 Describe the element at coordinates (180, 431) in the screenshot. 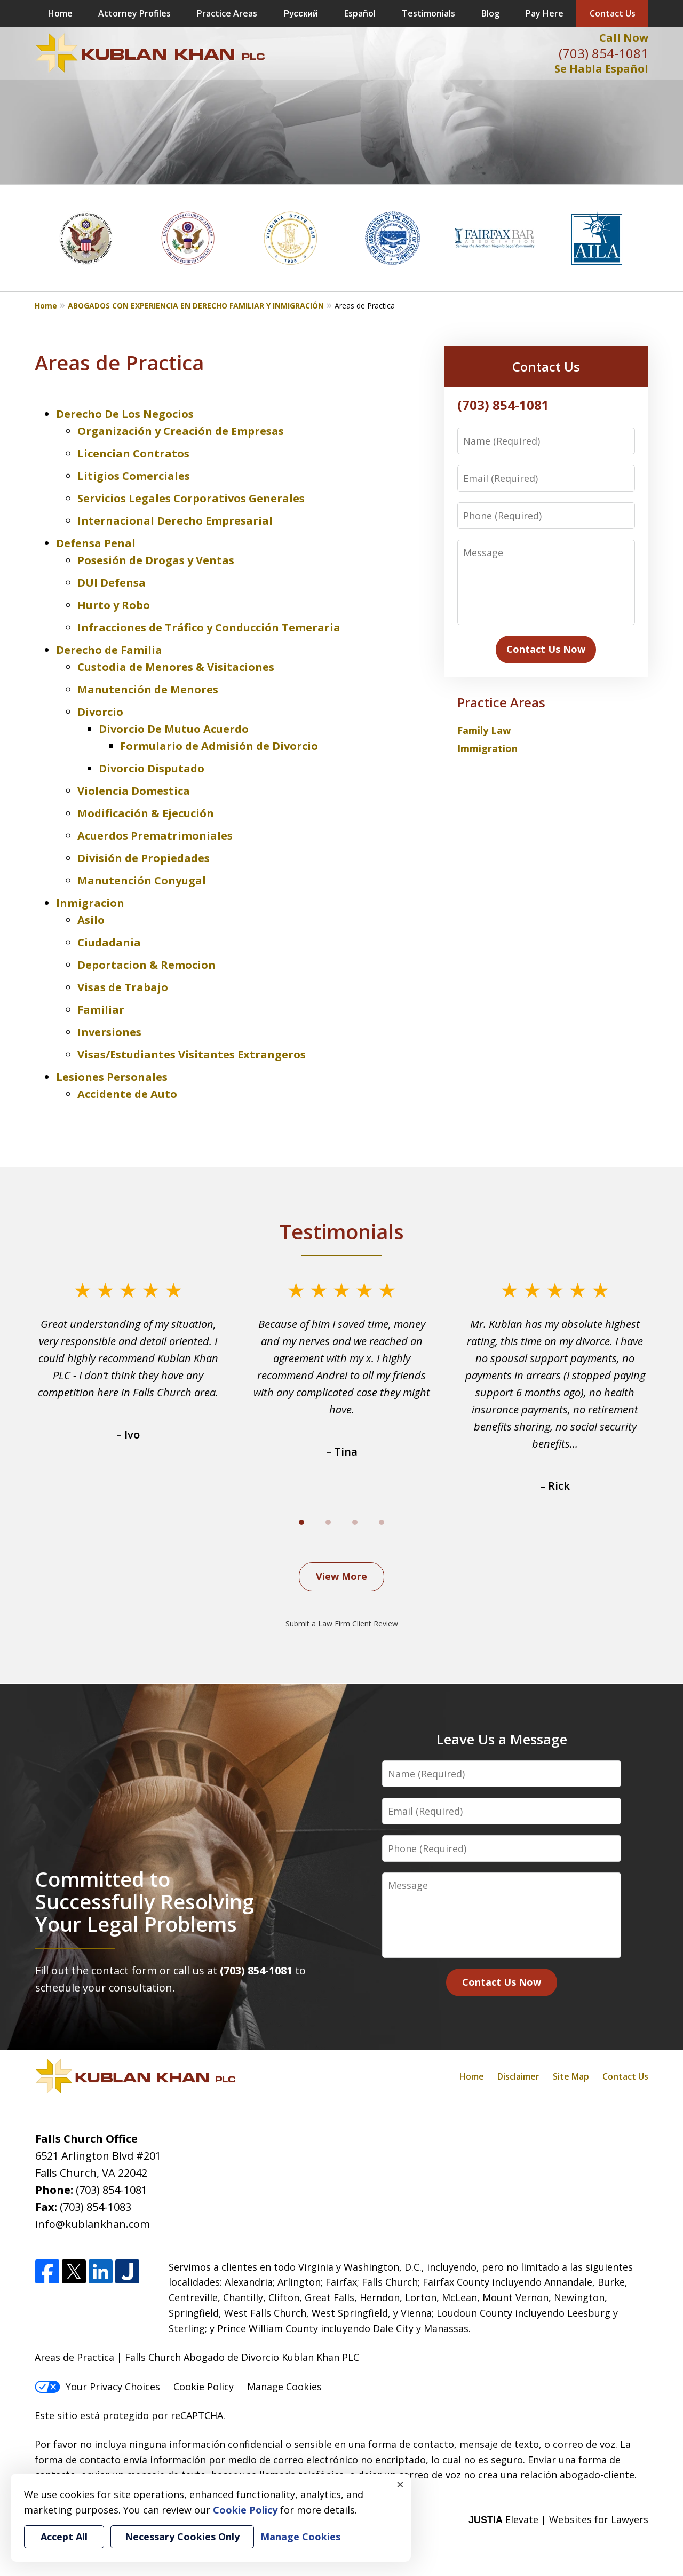

I see `Organización y Creación de Empresas` at that location.